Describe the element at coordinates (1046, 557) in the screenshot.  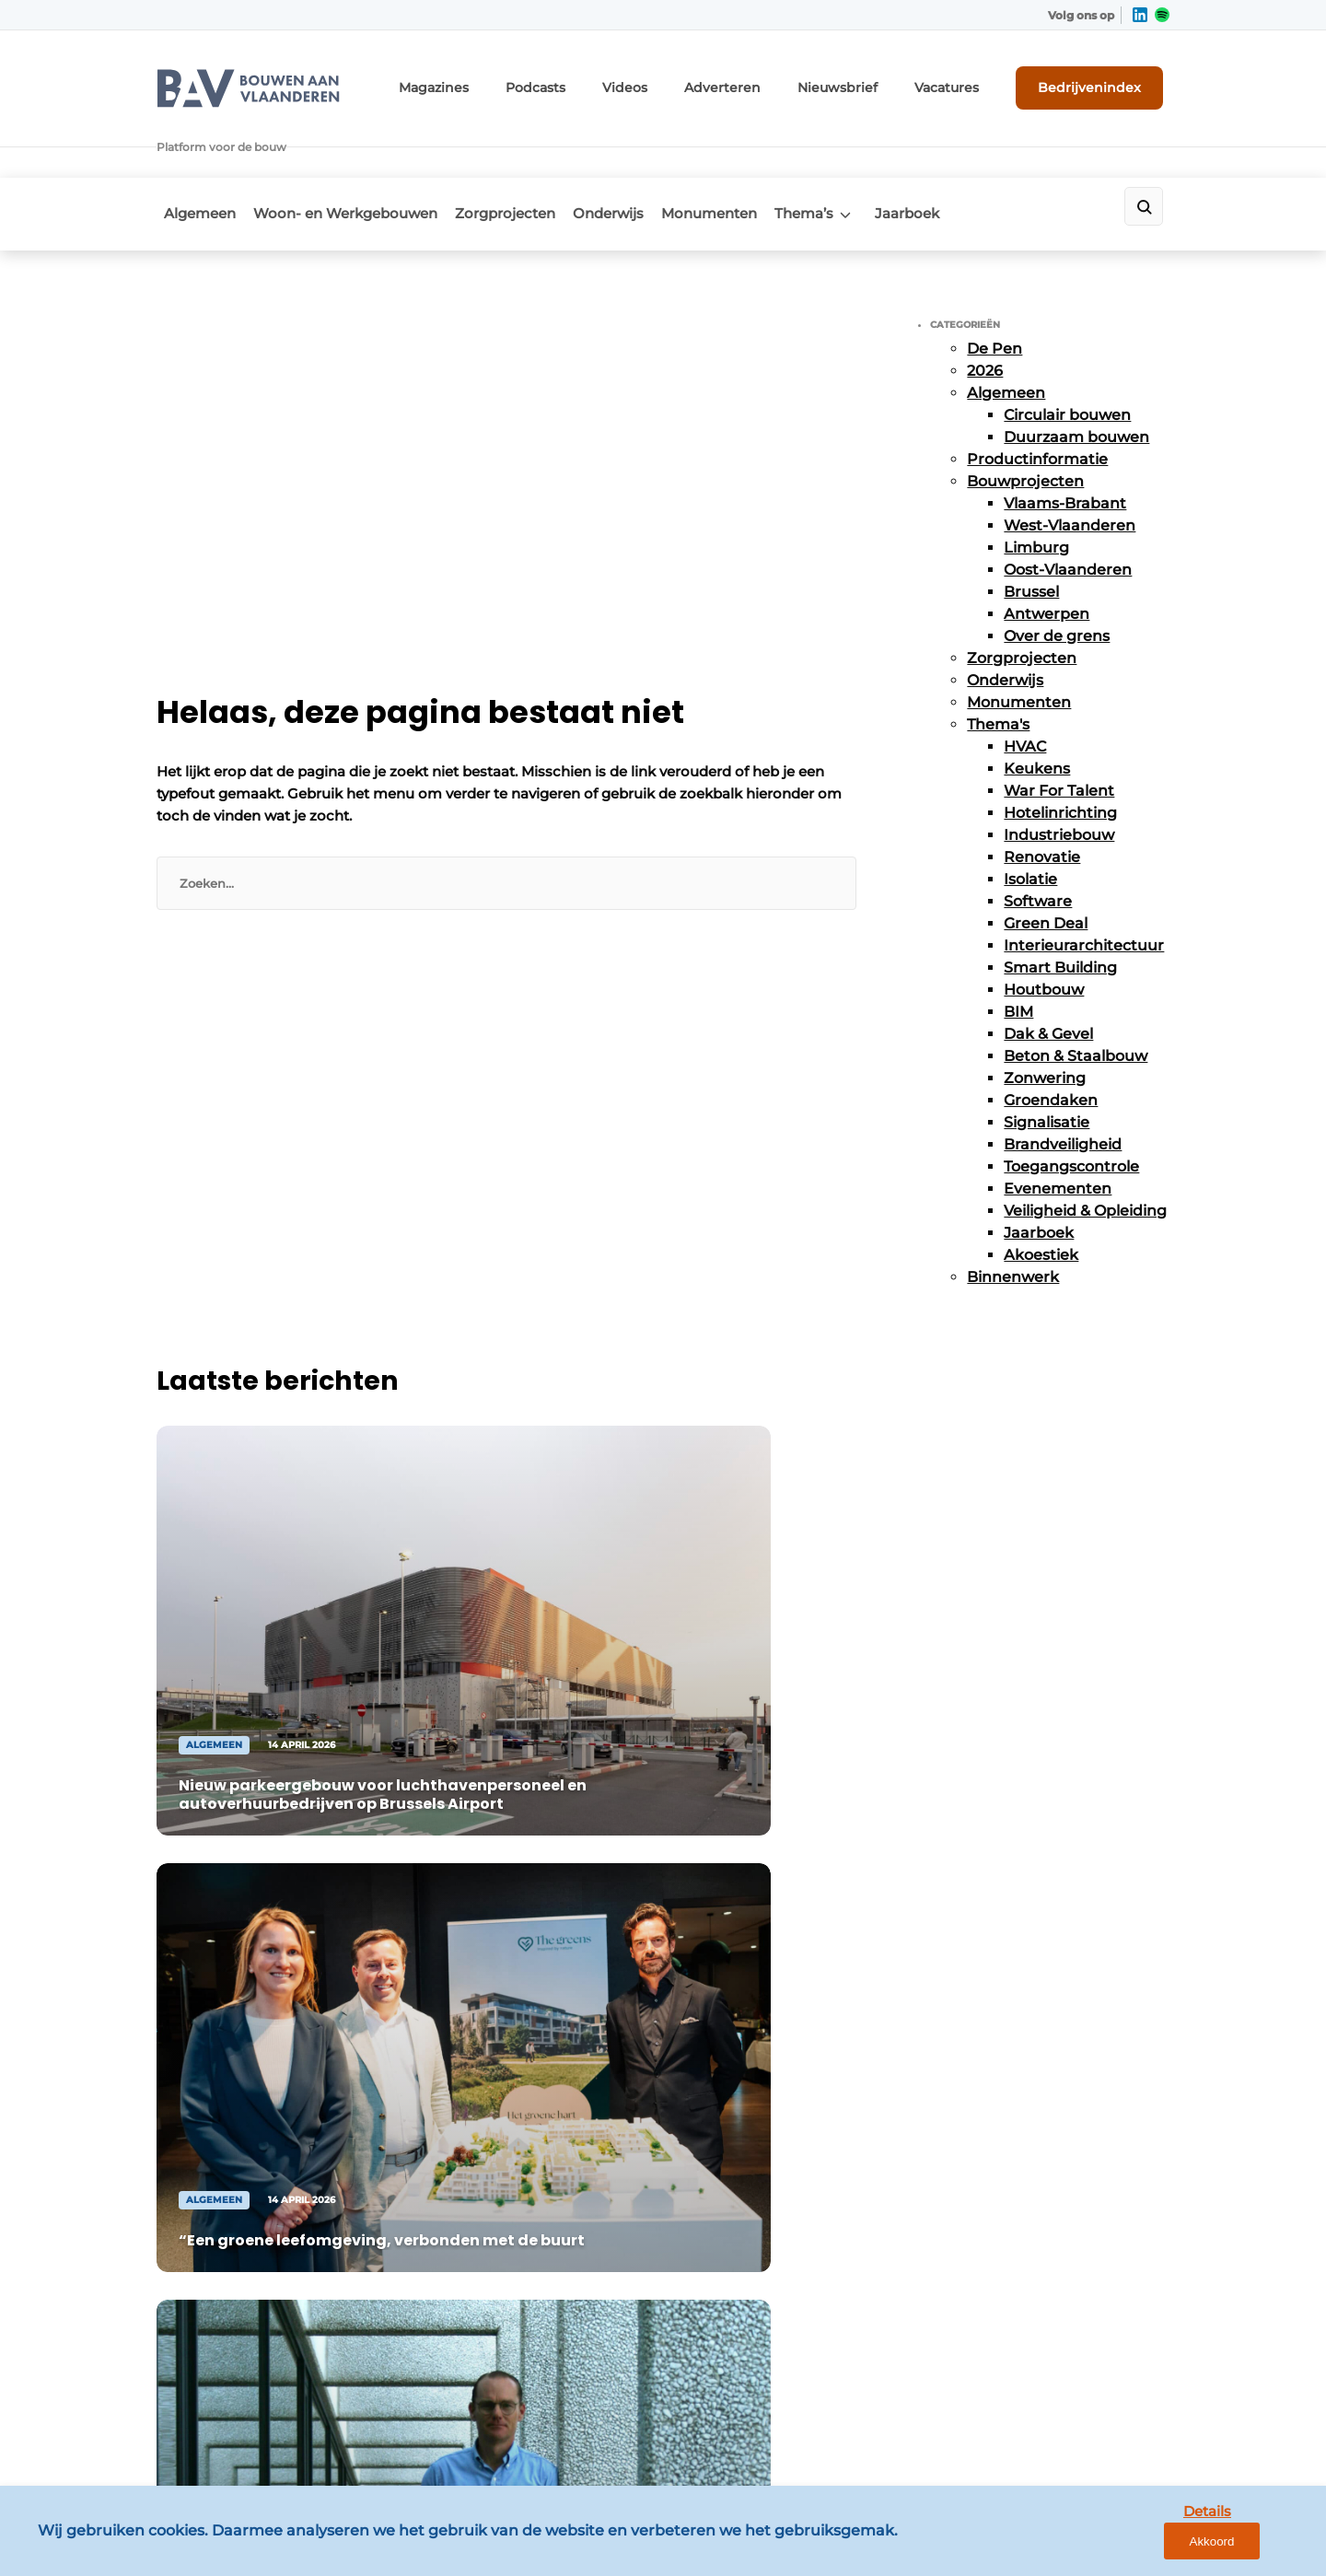
I see `Antwerpen` at that location.